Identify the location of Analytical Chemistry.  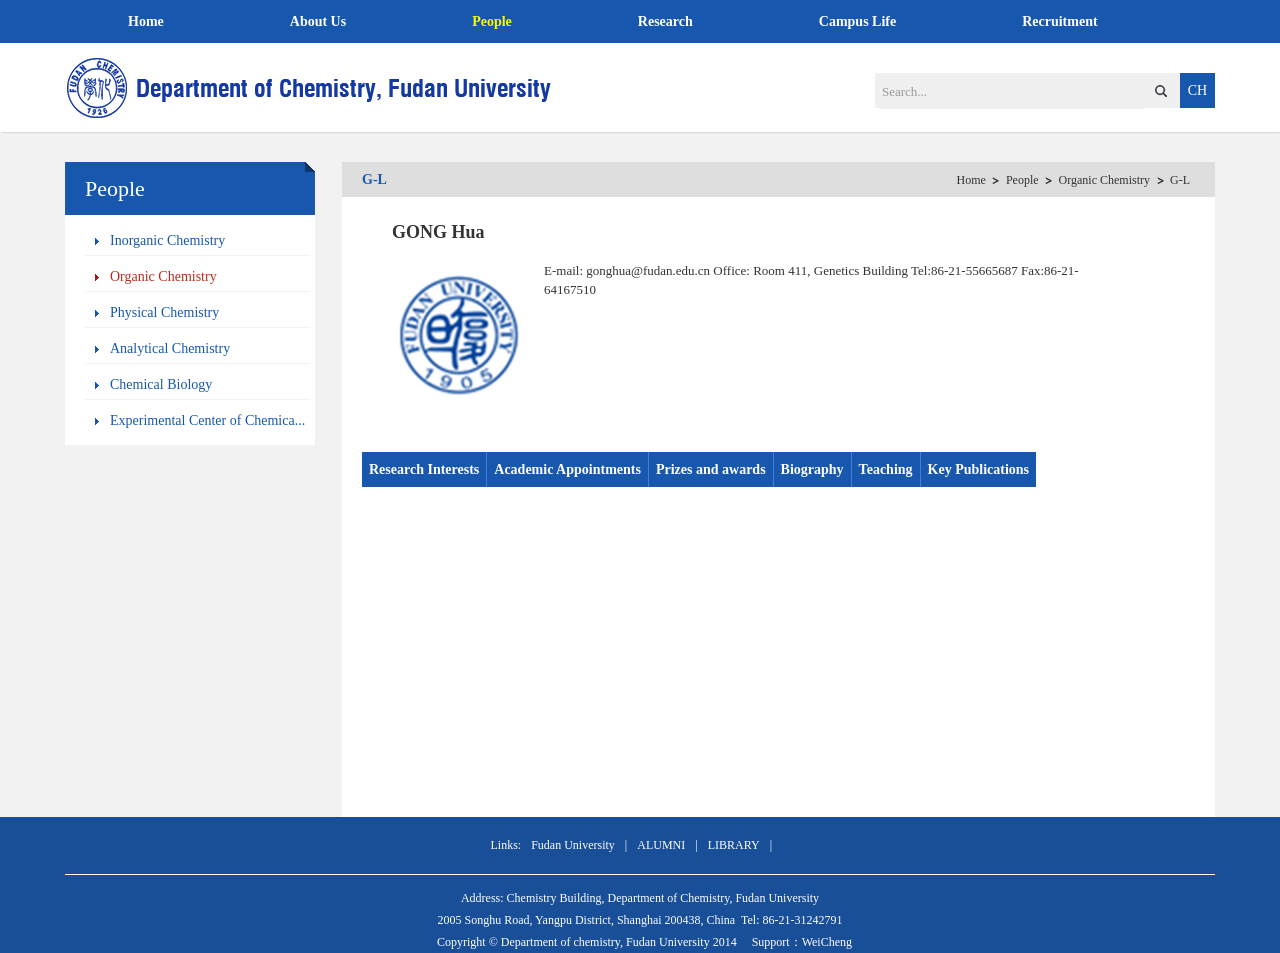
(170, 348).